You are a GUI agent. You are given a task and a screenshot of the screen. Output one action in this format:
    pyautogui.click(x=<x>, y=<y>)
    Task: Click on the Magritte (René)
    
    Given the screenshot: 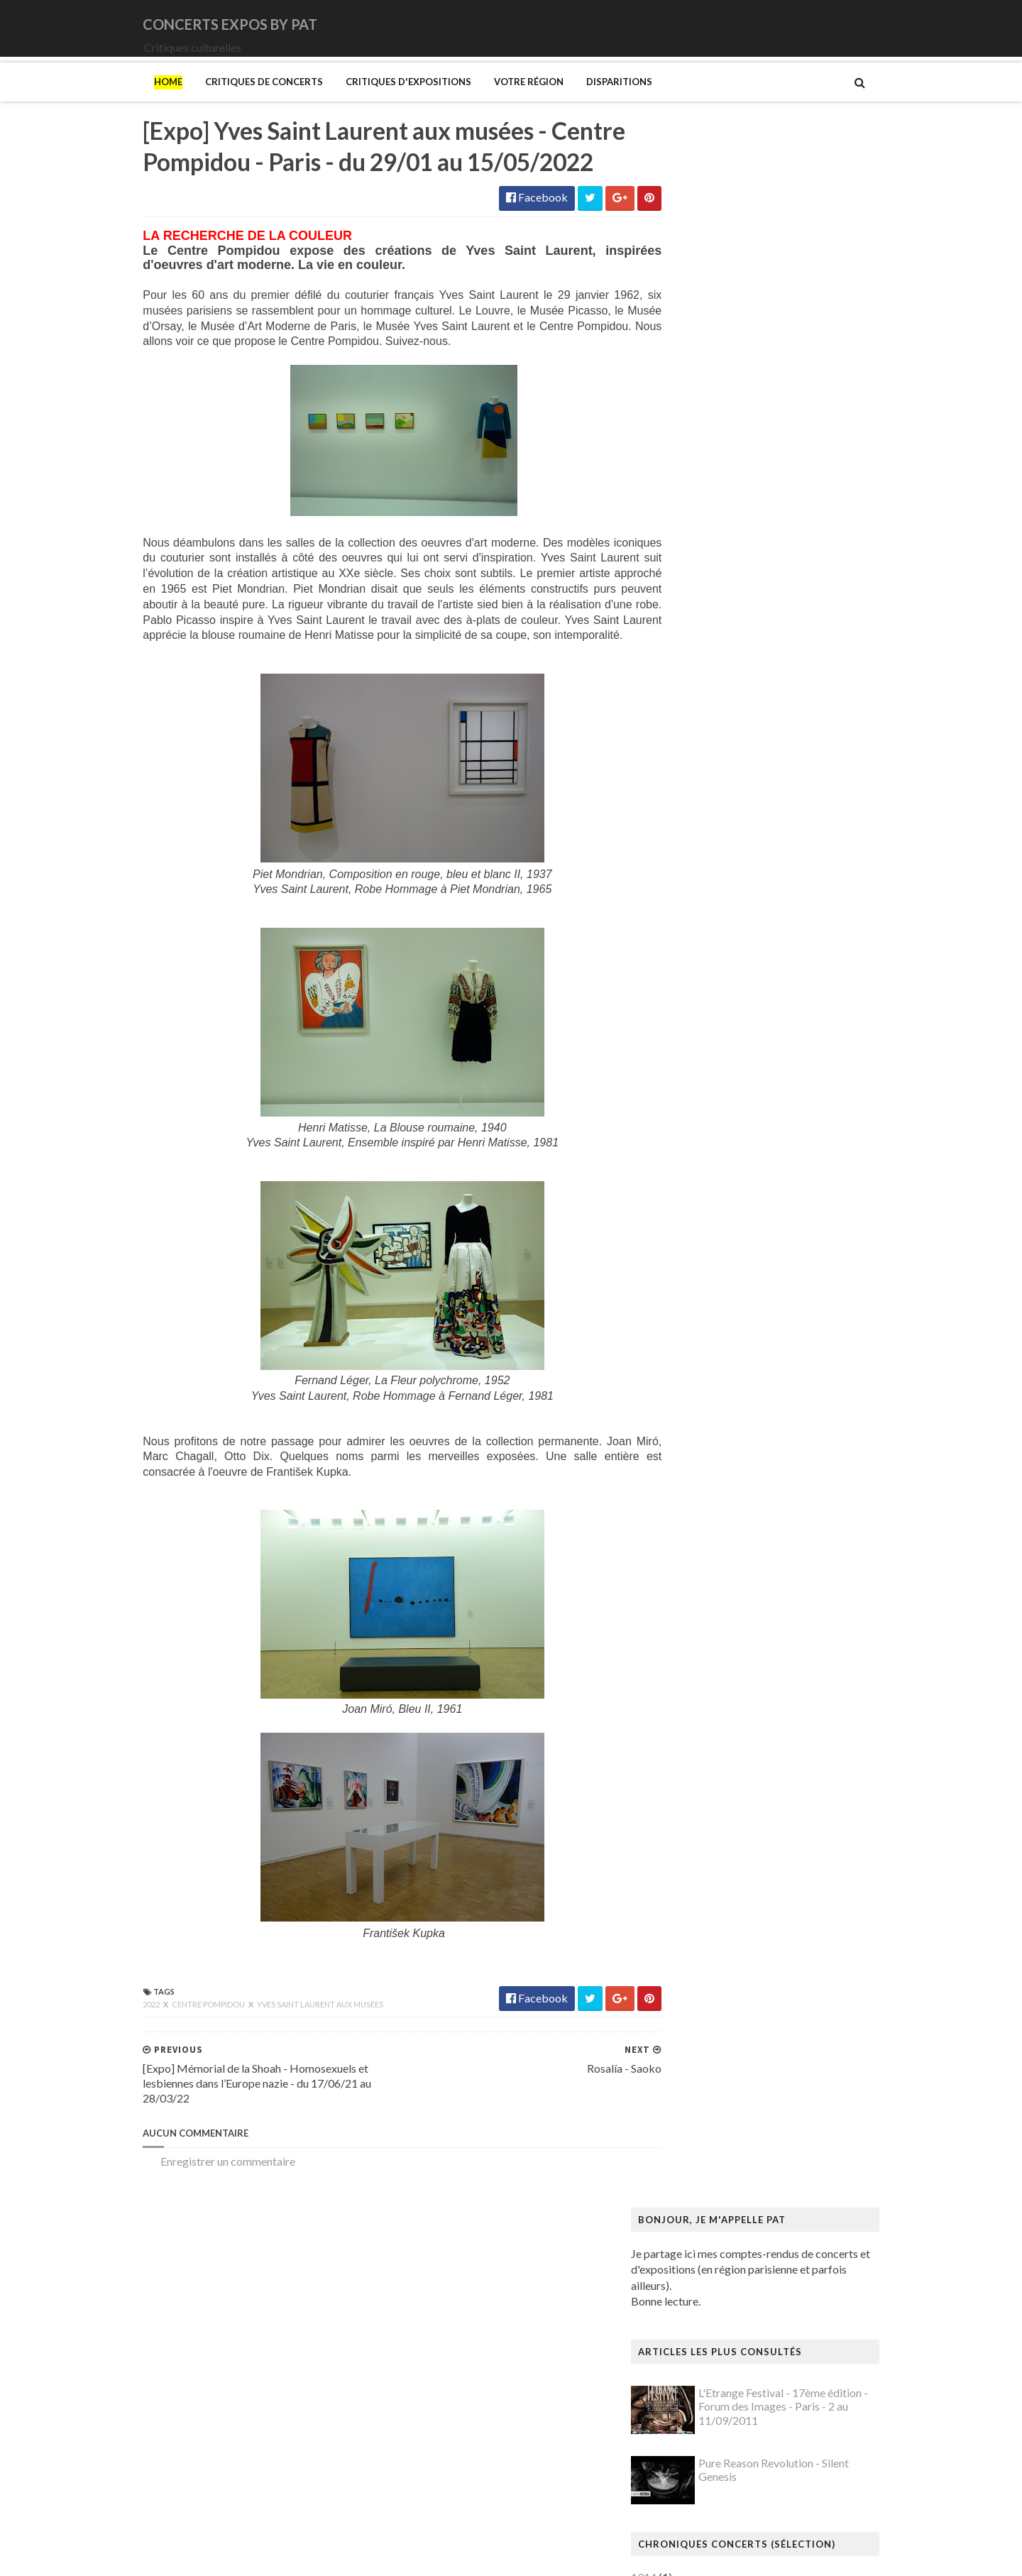 What is the action you would take?
    pyautogui.click(x=699, y=1805)
    